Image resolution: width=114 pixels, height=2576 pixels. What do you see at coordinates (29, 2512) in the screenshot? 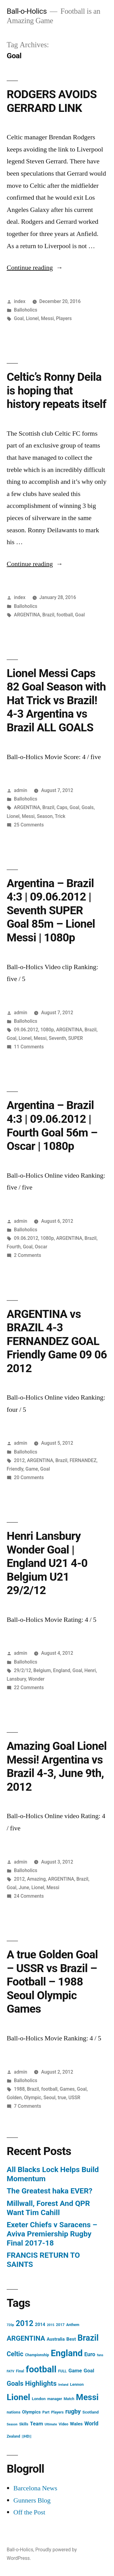
I see `Off the Post` at bounding box center [29, 2512].